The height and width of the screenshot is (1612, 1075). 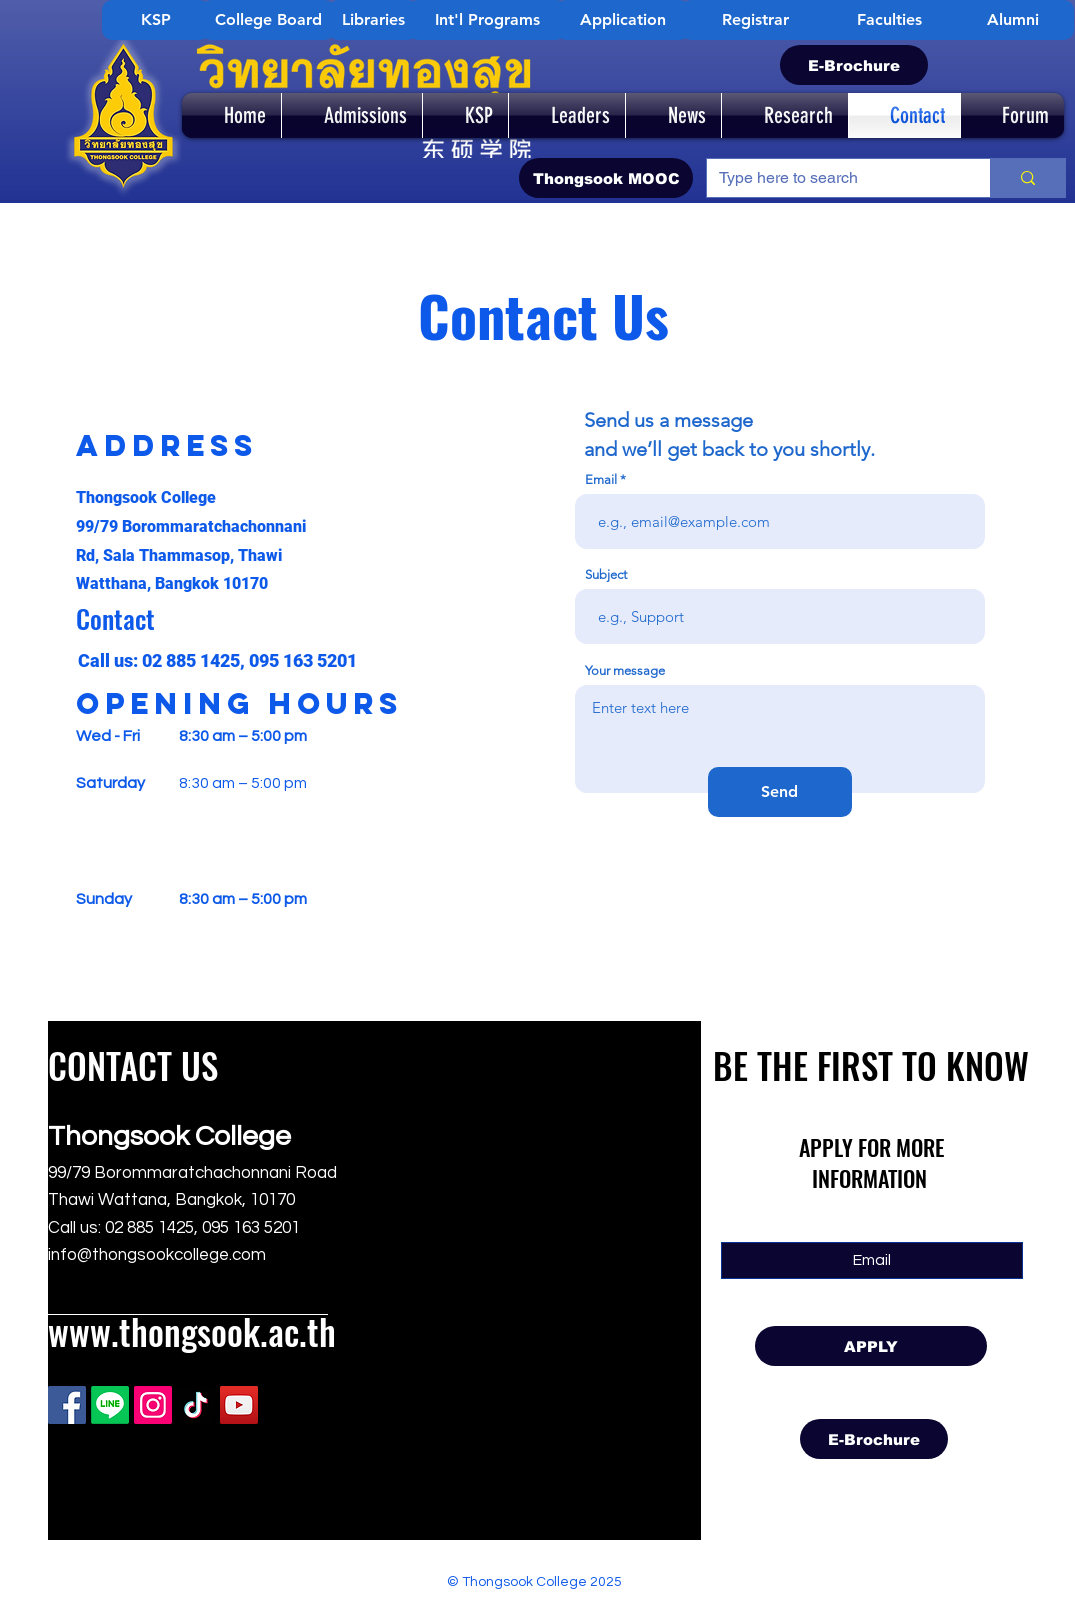 I want to click on [Libraries], so click(x=373, y=20).